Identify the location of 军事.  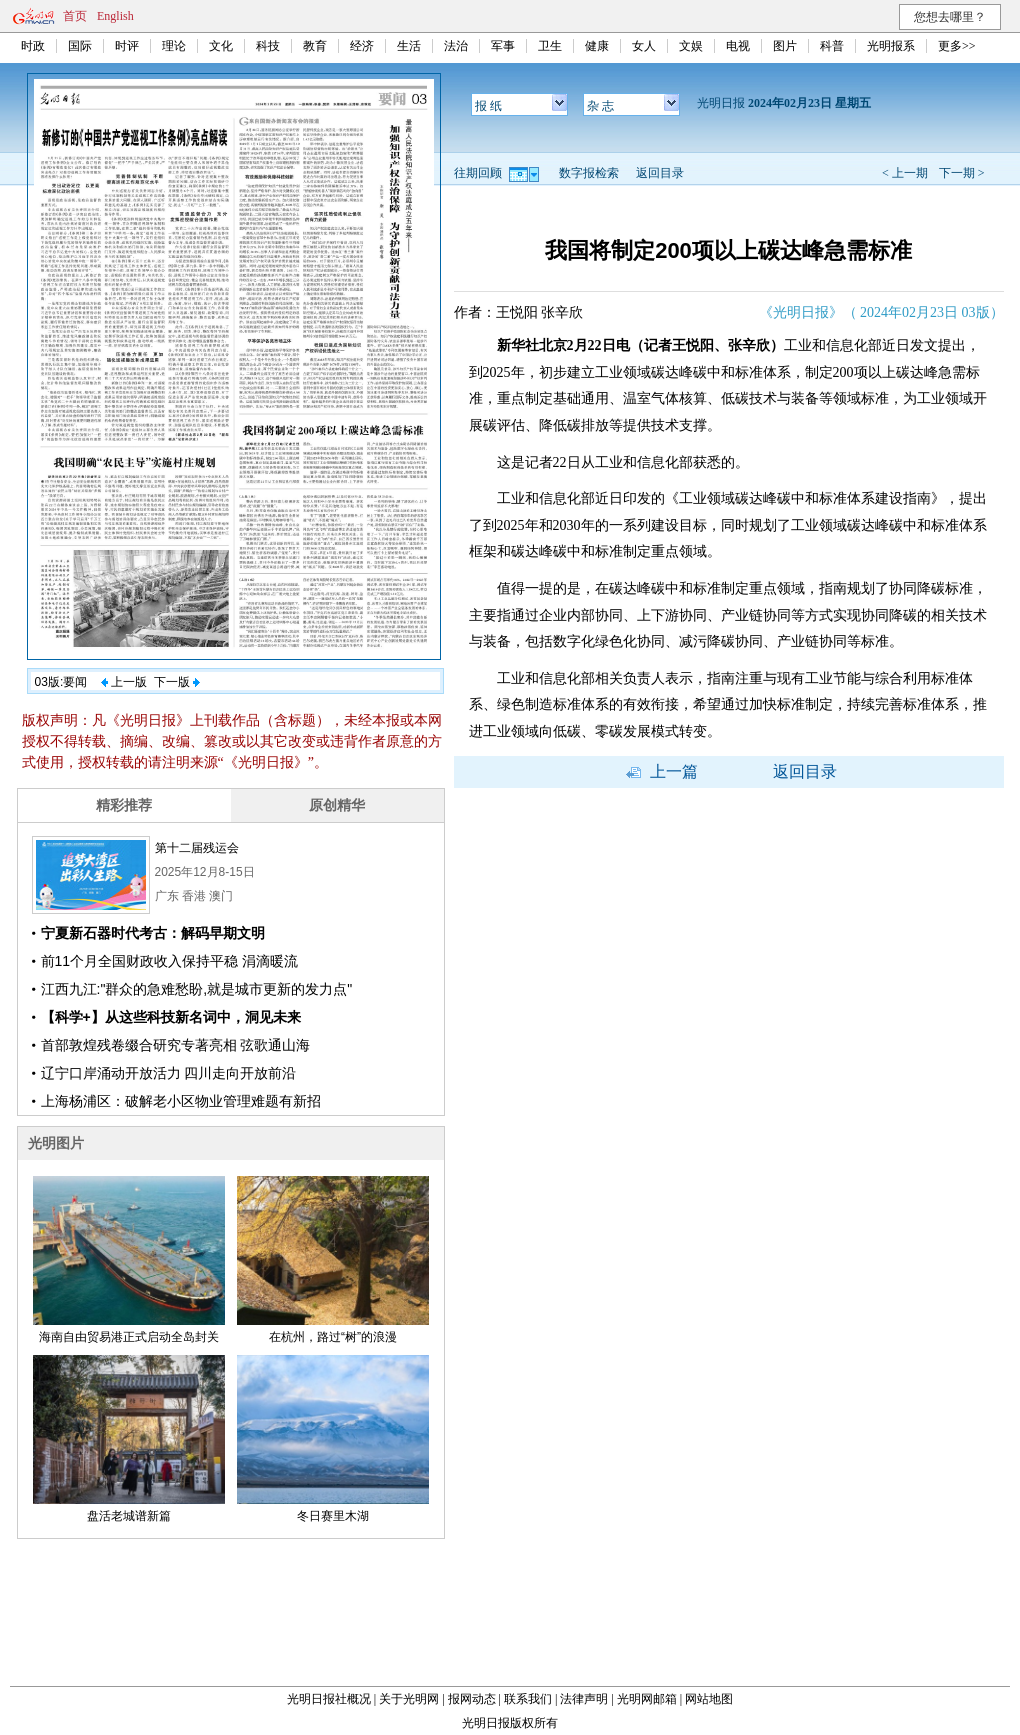
(503, 46).